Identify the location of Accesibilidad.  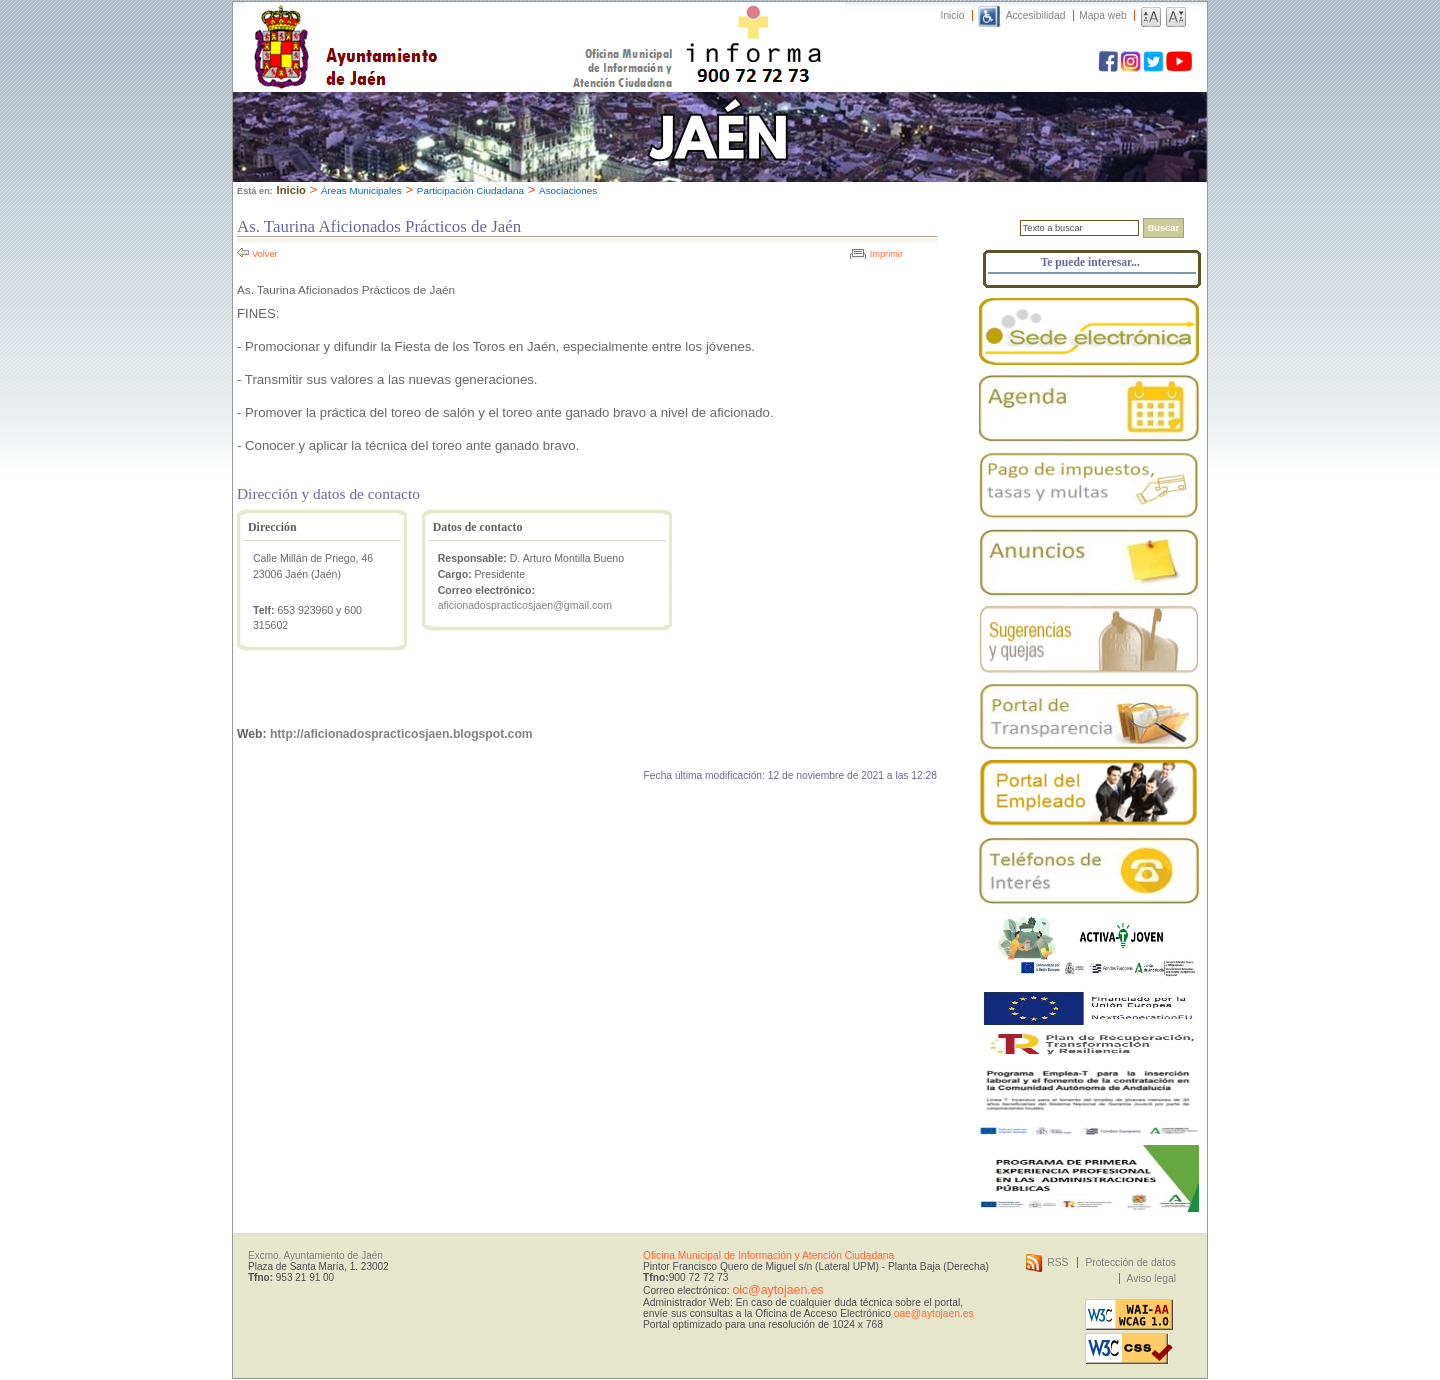
(1036, 15).